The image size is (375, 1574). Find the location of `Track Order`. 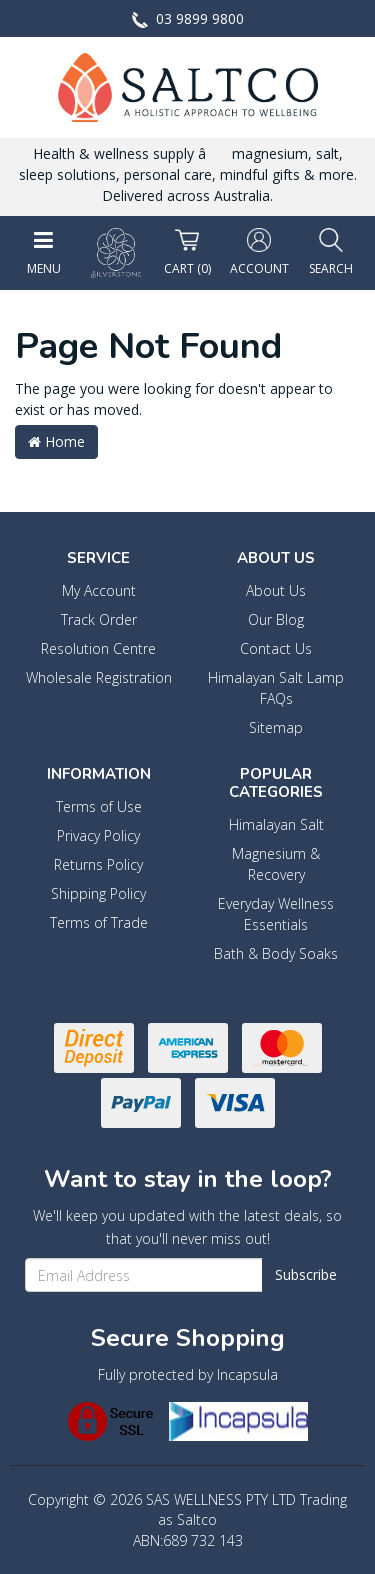

Track Order is located at coordinates (99, 619).